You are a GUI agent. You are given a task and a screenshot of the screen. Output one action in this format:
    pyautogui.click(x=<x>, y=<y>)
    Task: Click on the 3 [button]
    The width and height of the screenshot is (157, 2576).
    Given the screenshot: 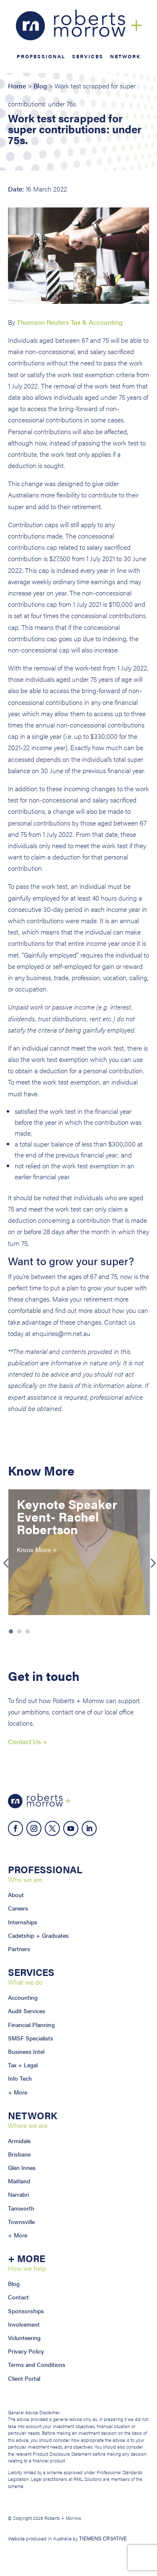 What is the action you would take?
    pyautogui.click(x=28, y=1631)
    